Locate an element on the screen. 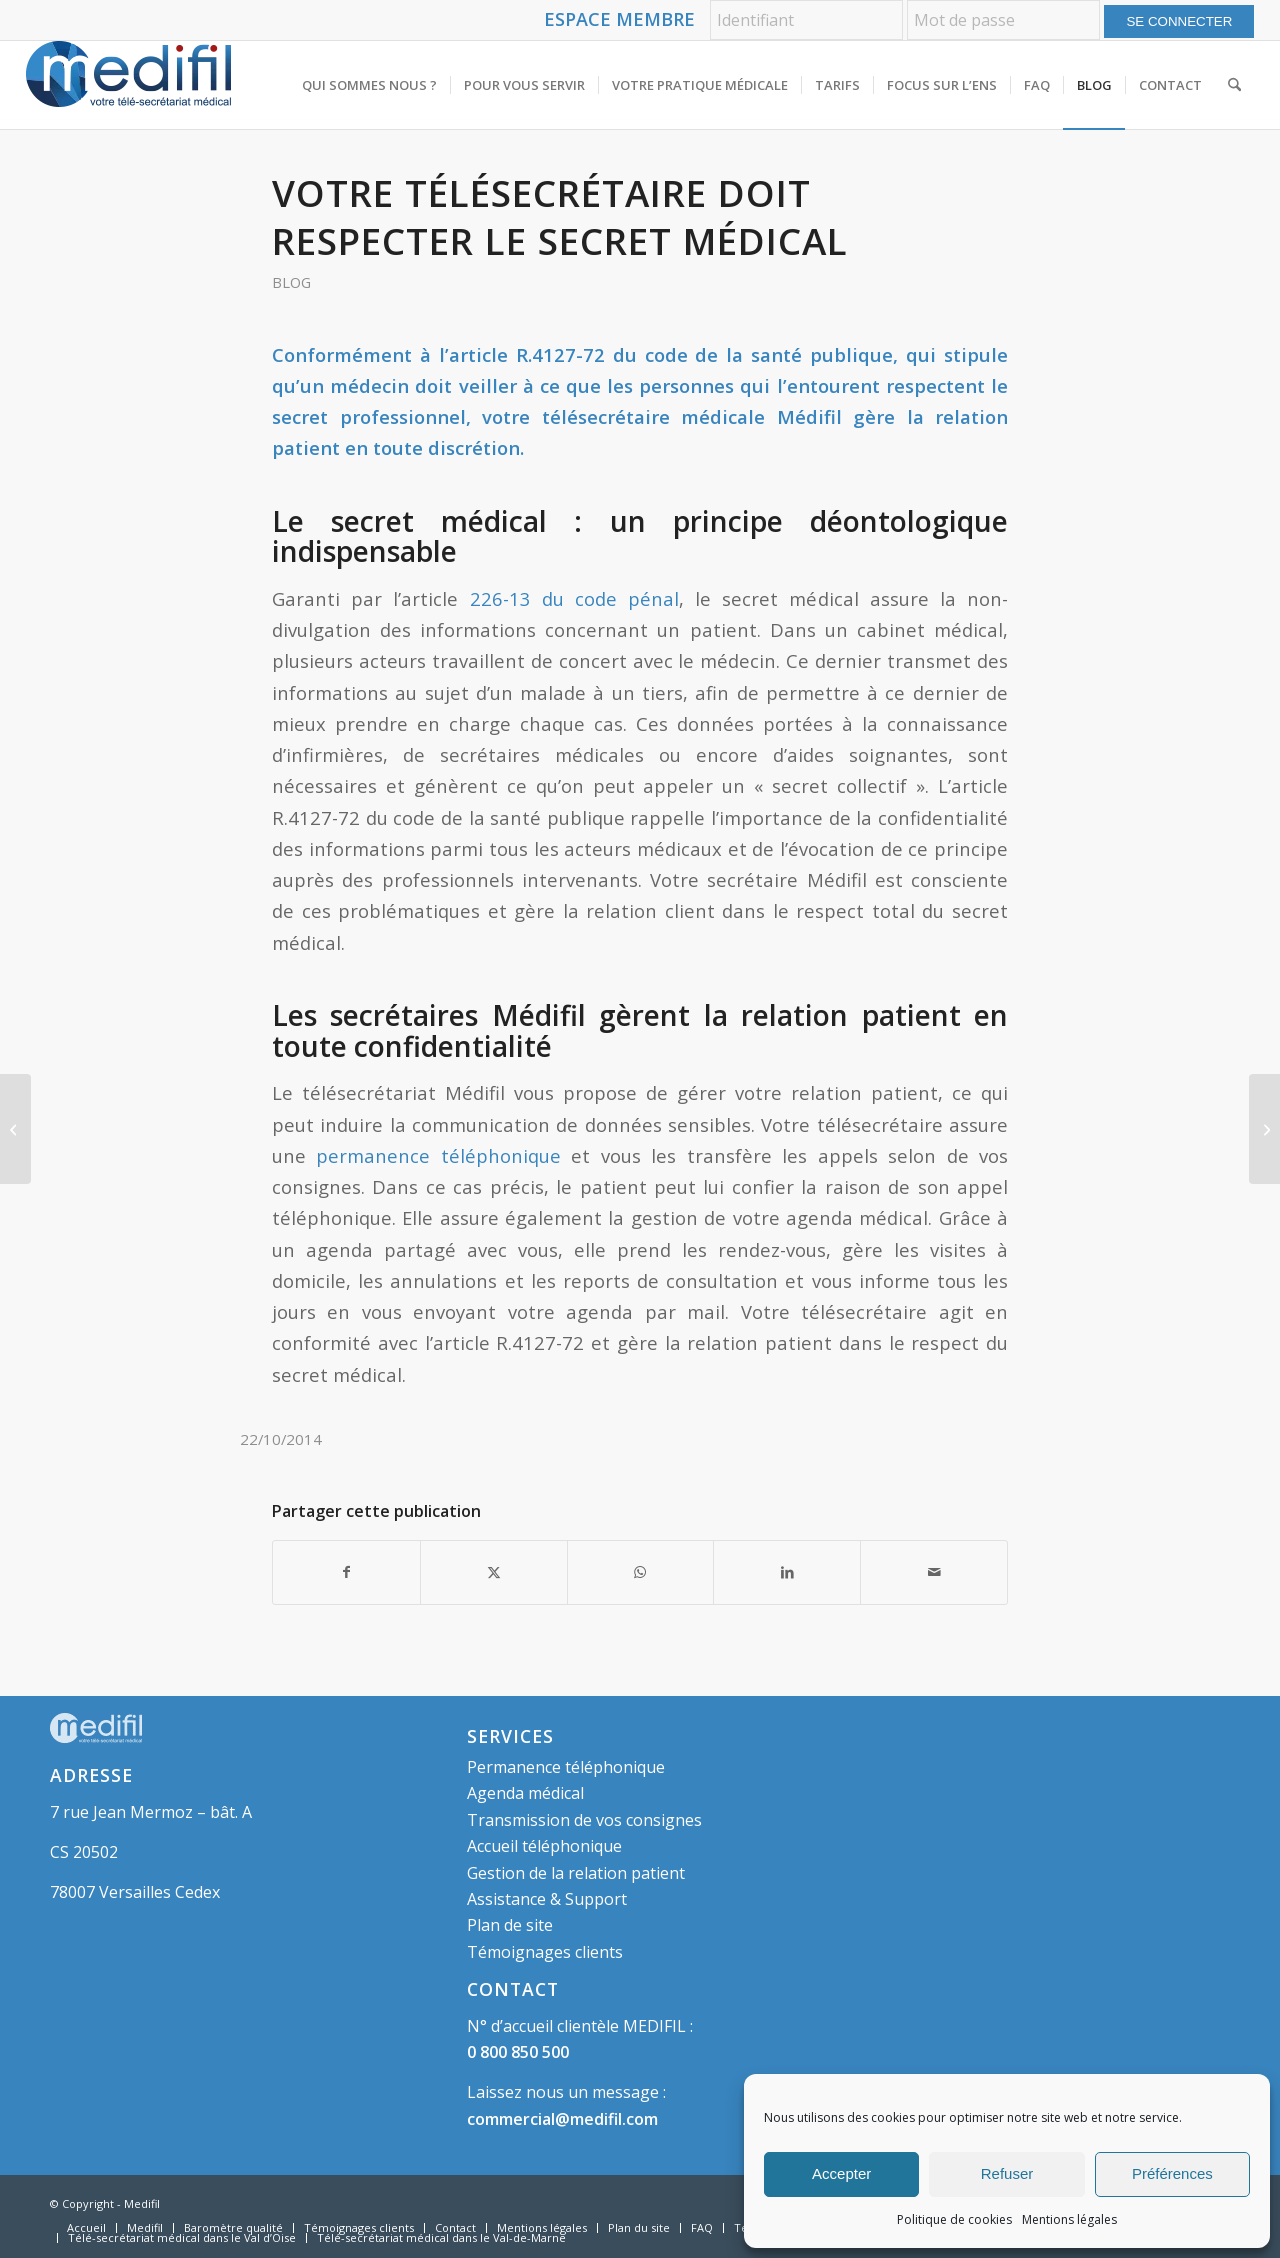 The width and height of the screenshot is (1280, 2258). [Rechercher] is located at coordinates (1234, 85).